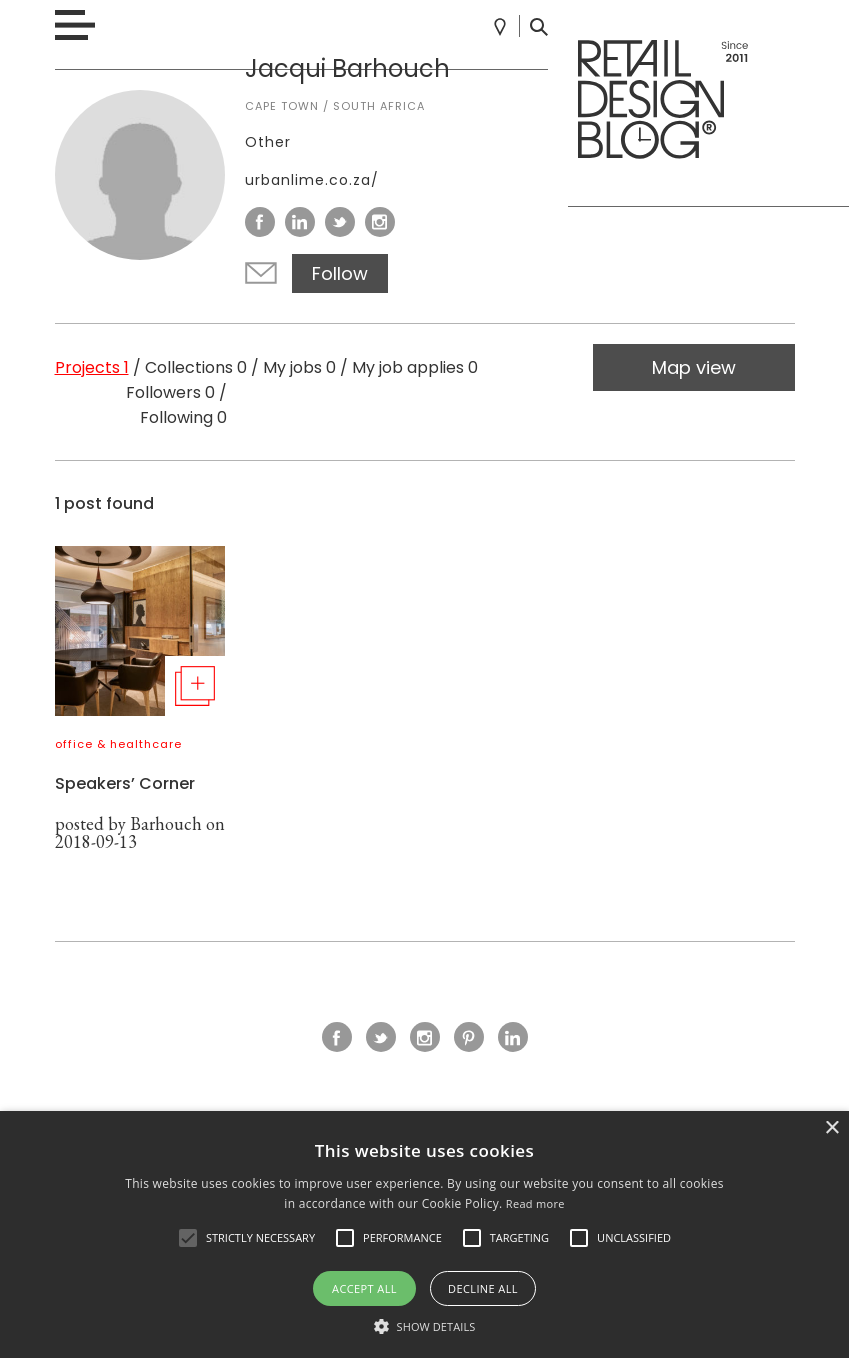  Describe the element at coordinates (92, 367) in the screenshot. I see `Projects 1` at that location.